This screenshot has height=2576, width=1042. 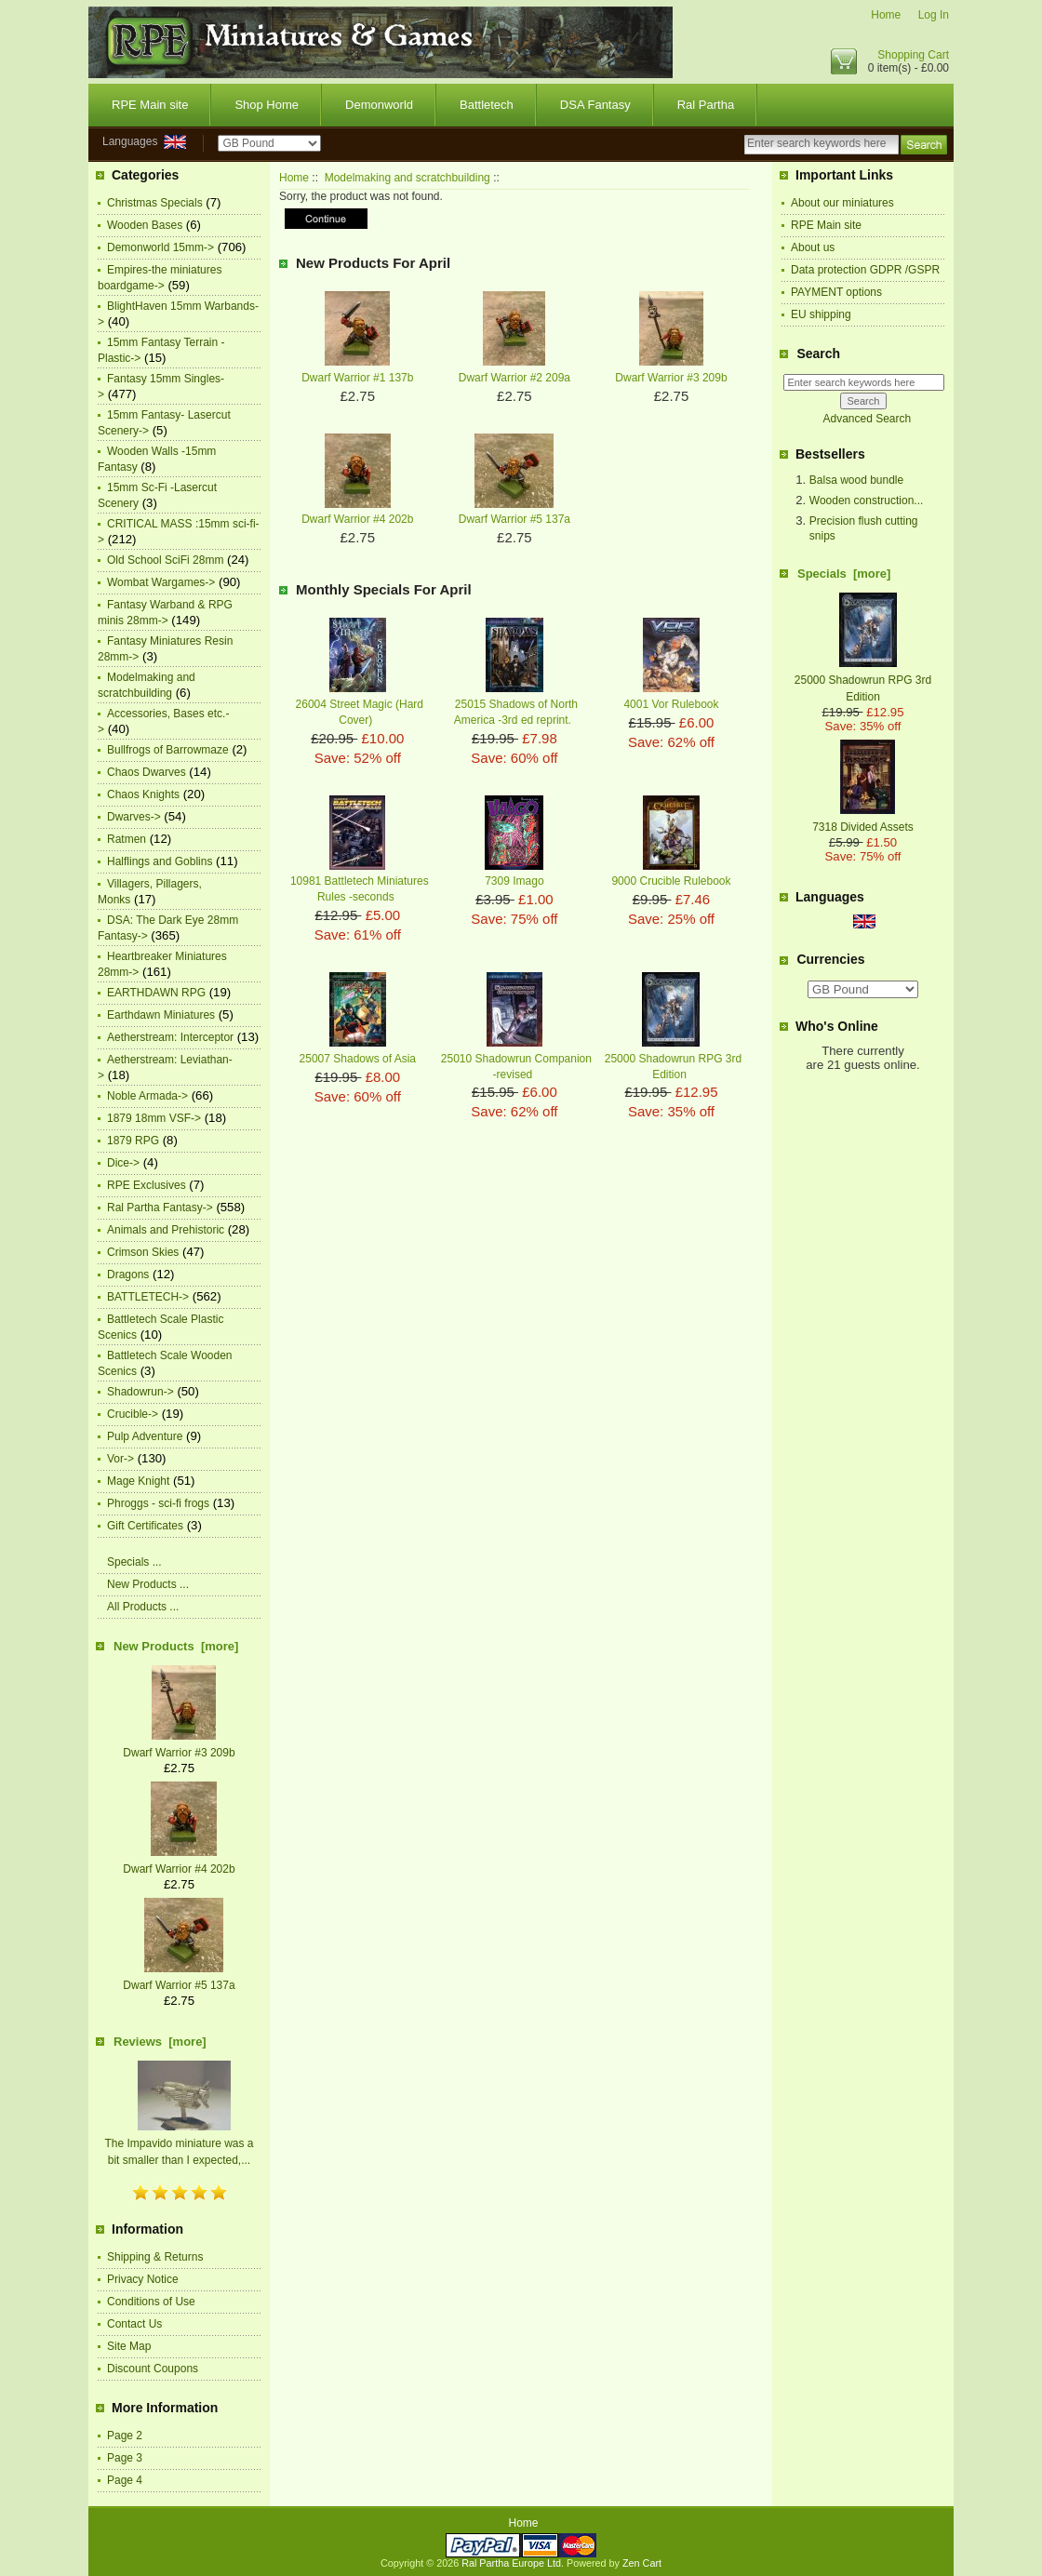 I want to click on New Products [more], so click(x=176, y=1646).